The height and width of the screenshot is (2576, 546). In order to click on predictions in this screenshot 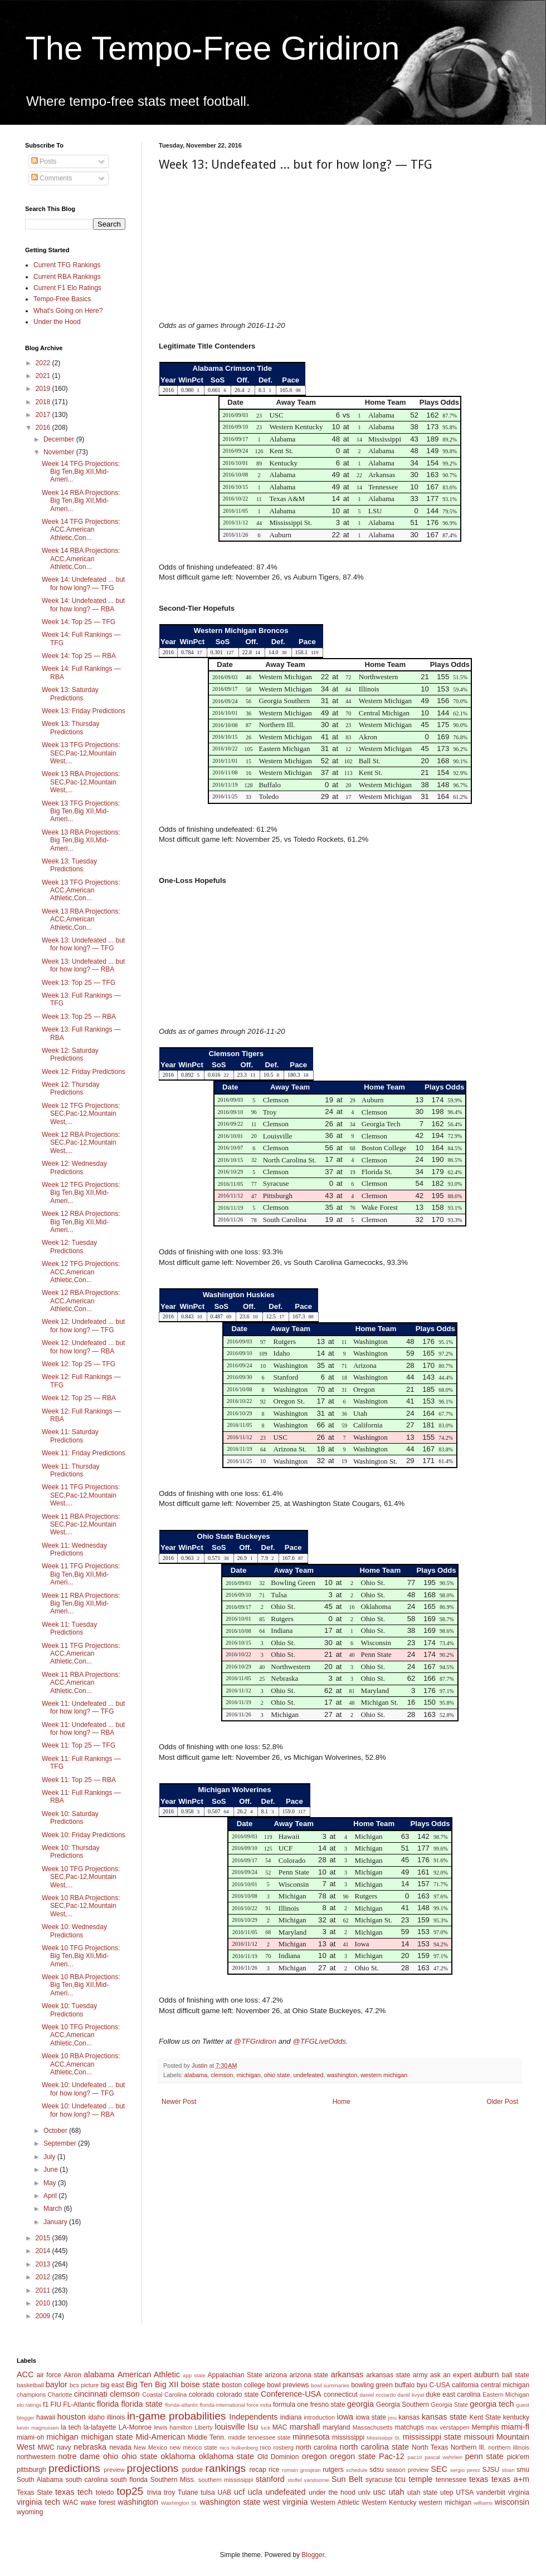, I will do `click(74, 2468)`.